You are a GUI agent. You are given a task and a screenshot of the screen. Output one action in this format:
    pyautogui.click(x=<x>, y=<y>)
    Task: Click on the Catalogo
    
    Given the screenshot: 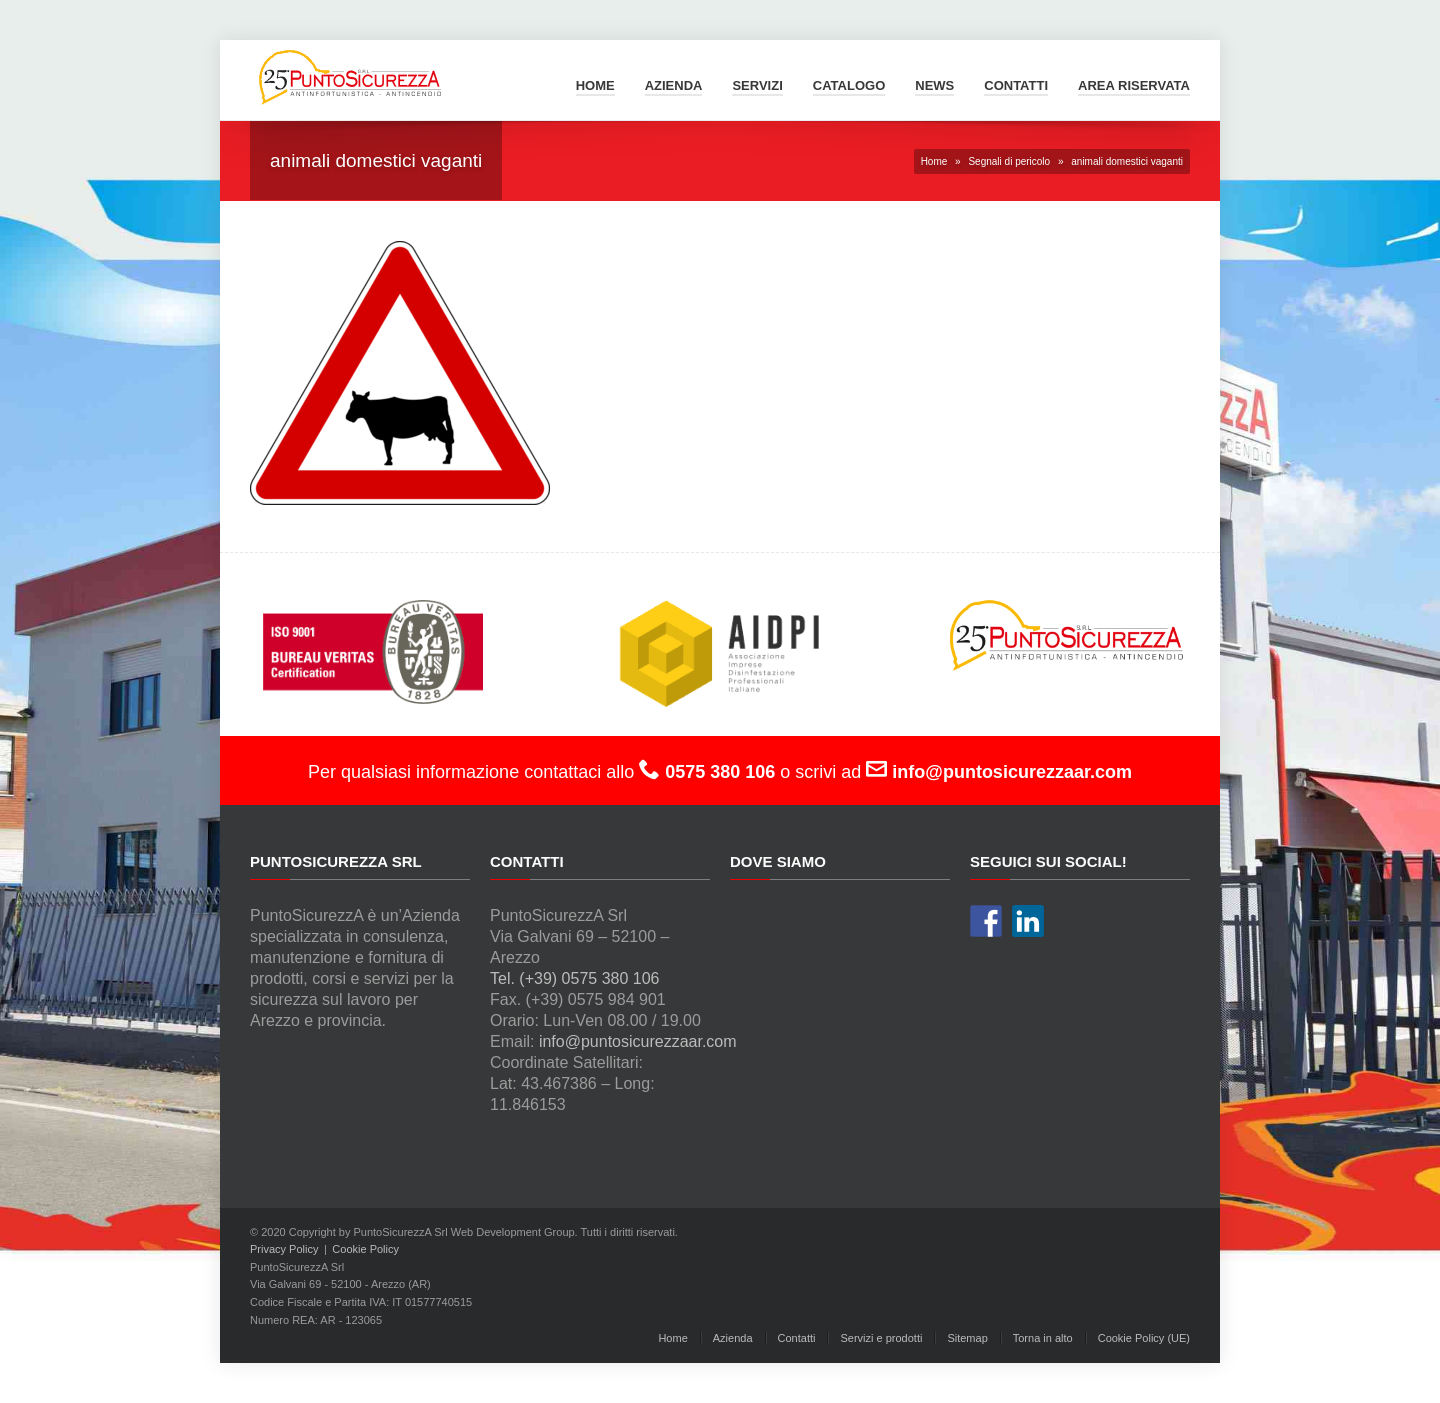 What is the action you would take?
    pyautogui.click(x=849, y=85)
    